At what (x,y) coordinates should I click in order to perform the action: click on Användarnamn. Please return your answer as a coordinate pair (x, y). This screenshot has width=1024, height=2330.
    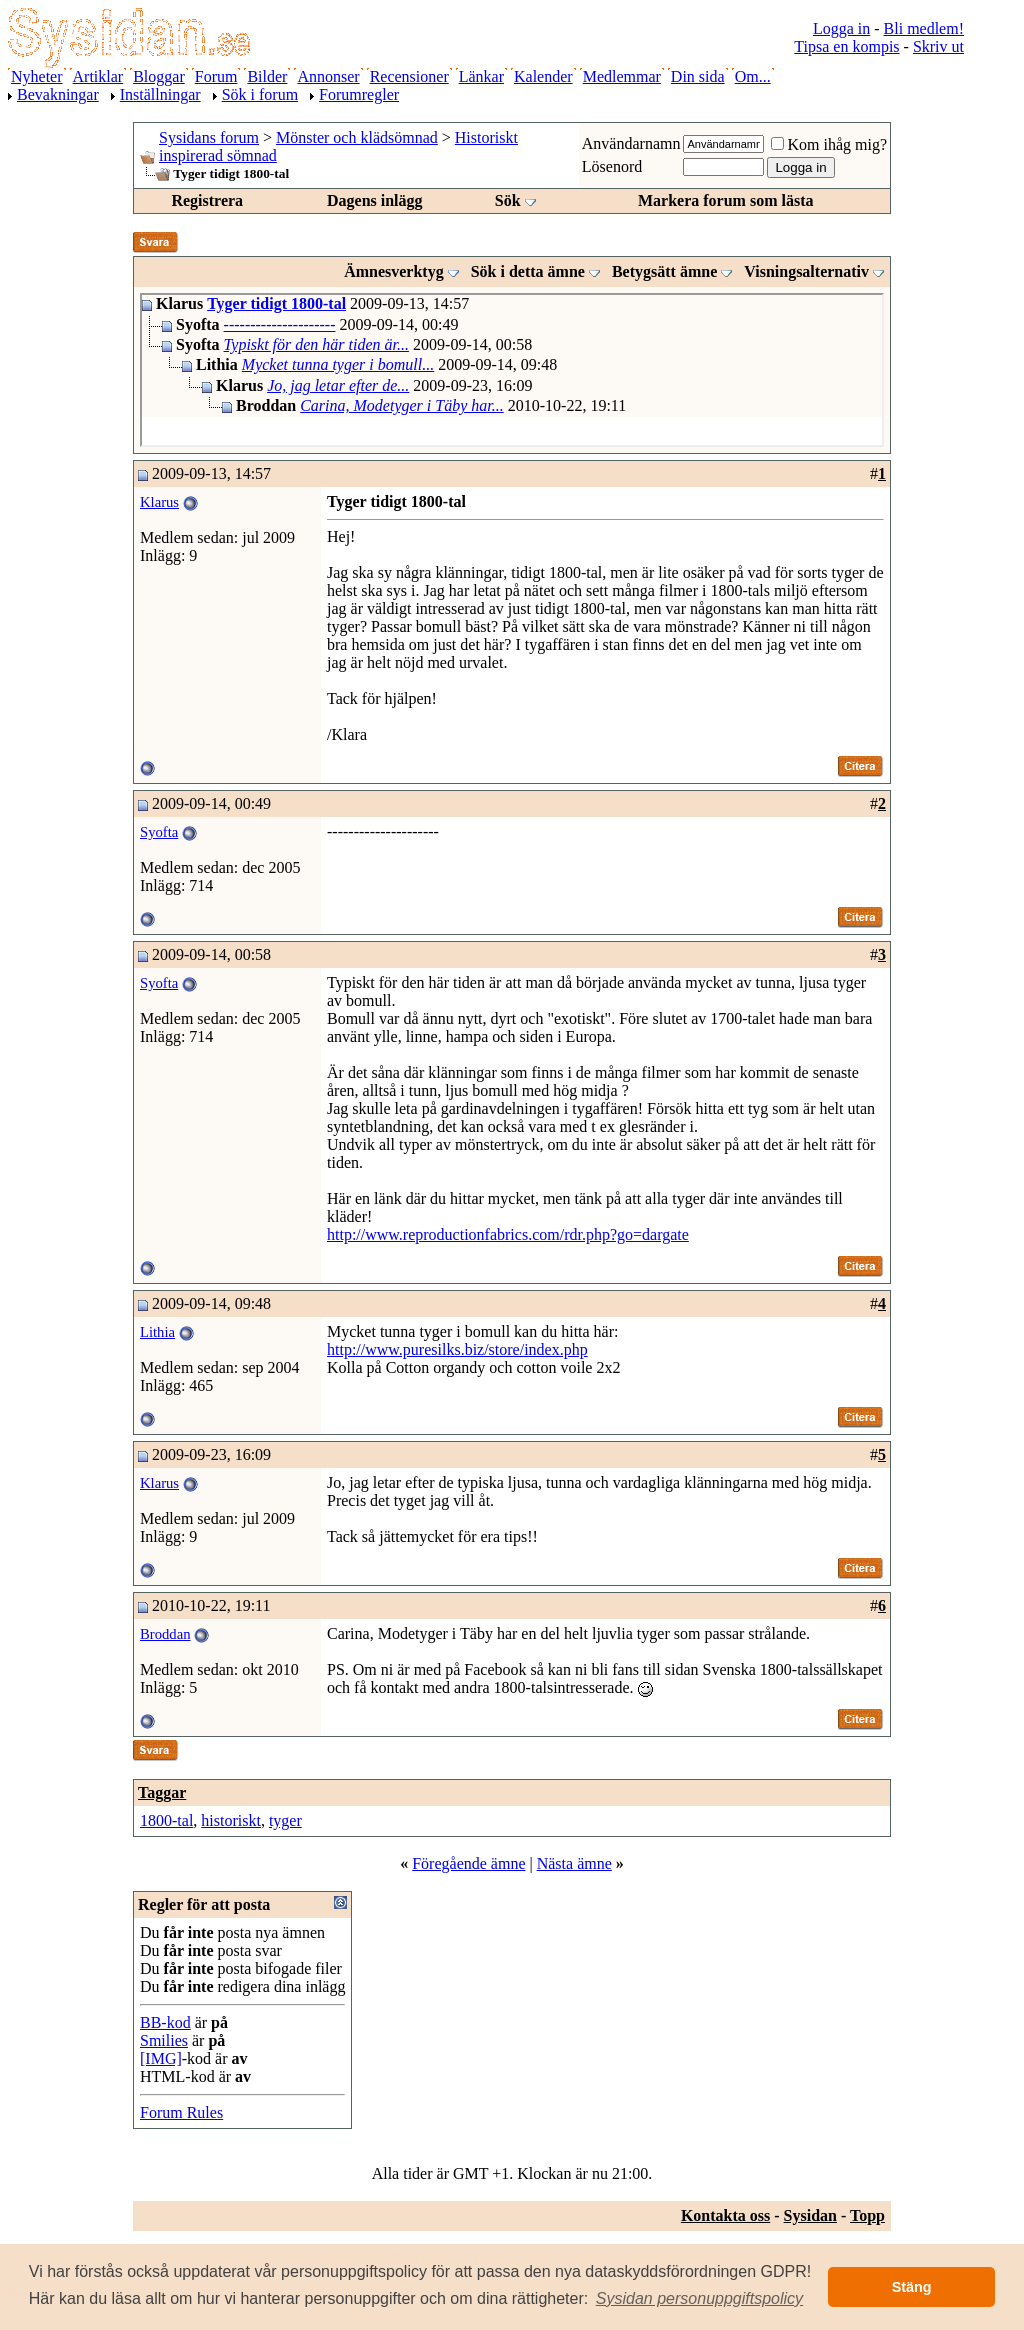
    Looking at the image, I should click on (631, 143).